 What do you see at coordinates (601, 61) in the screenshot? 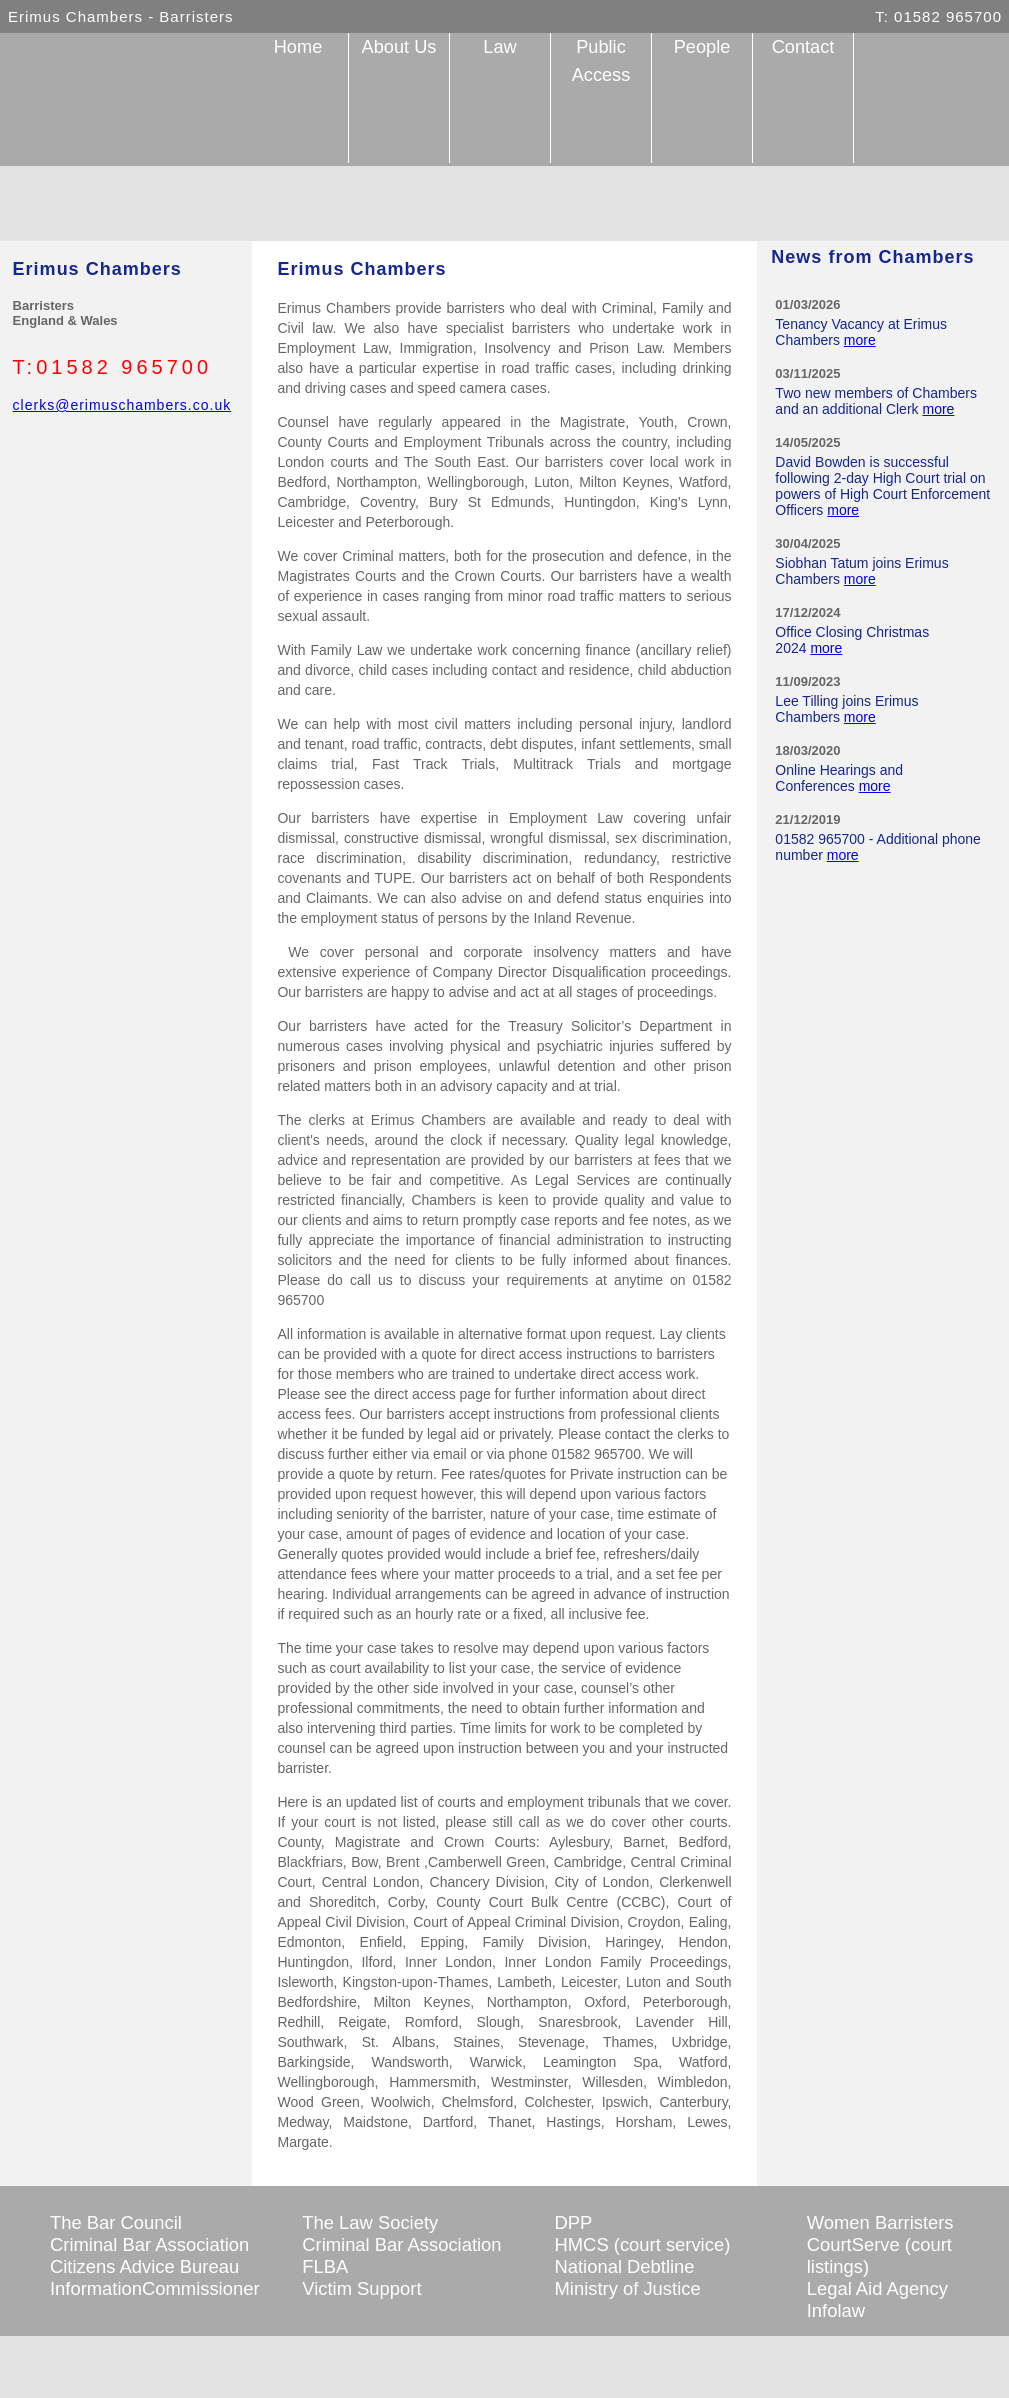
I see `Public Access` at bounding box center [601, 61].